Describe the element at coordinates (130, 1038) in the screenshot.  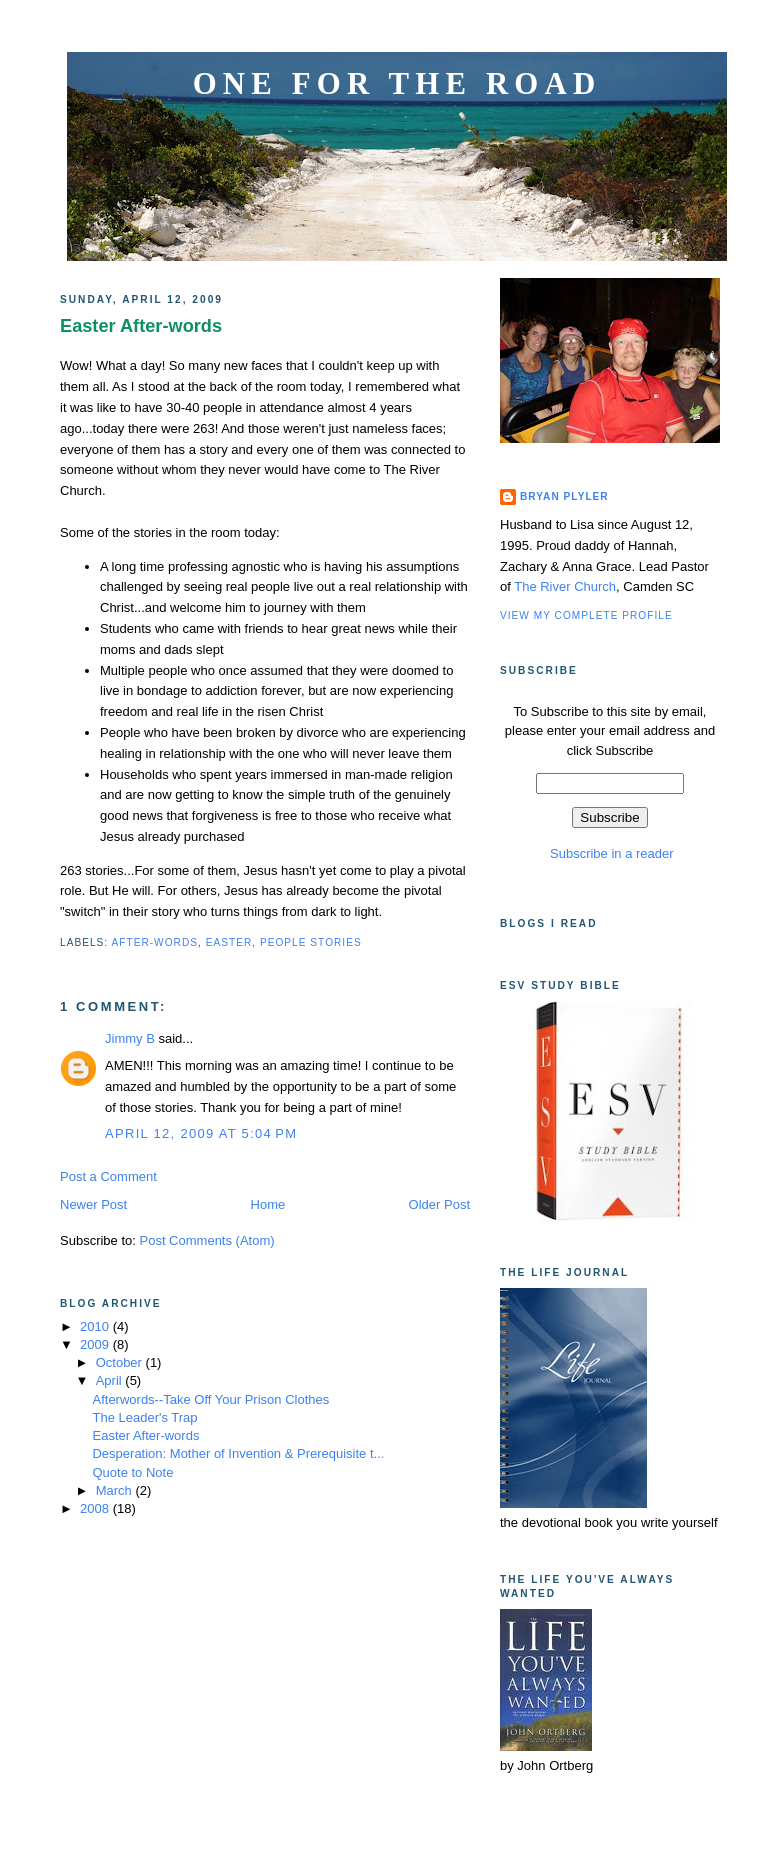
I see `Jimmy B` at that location.